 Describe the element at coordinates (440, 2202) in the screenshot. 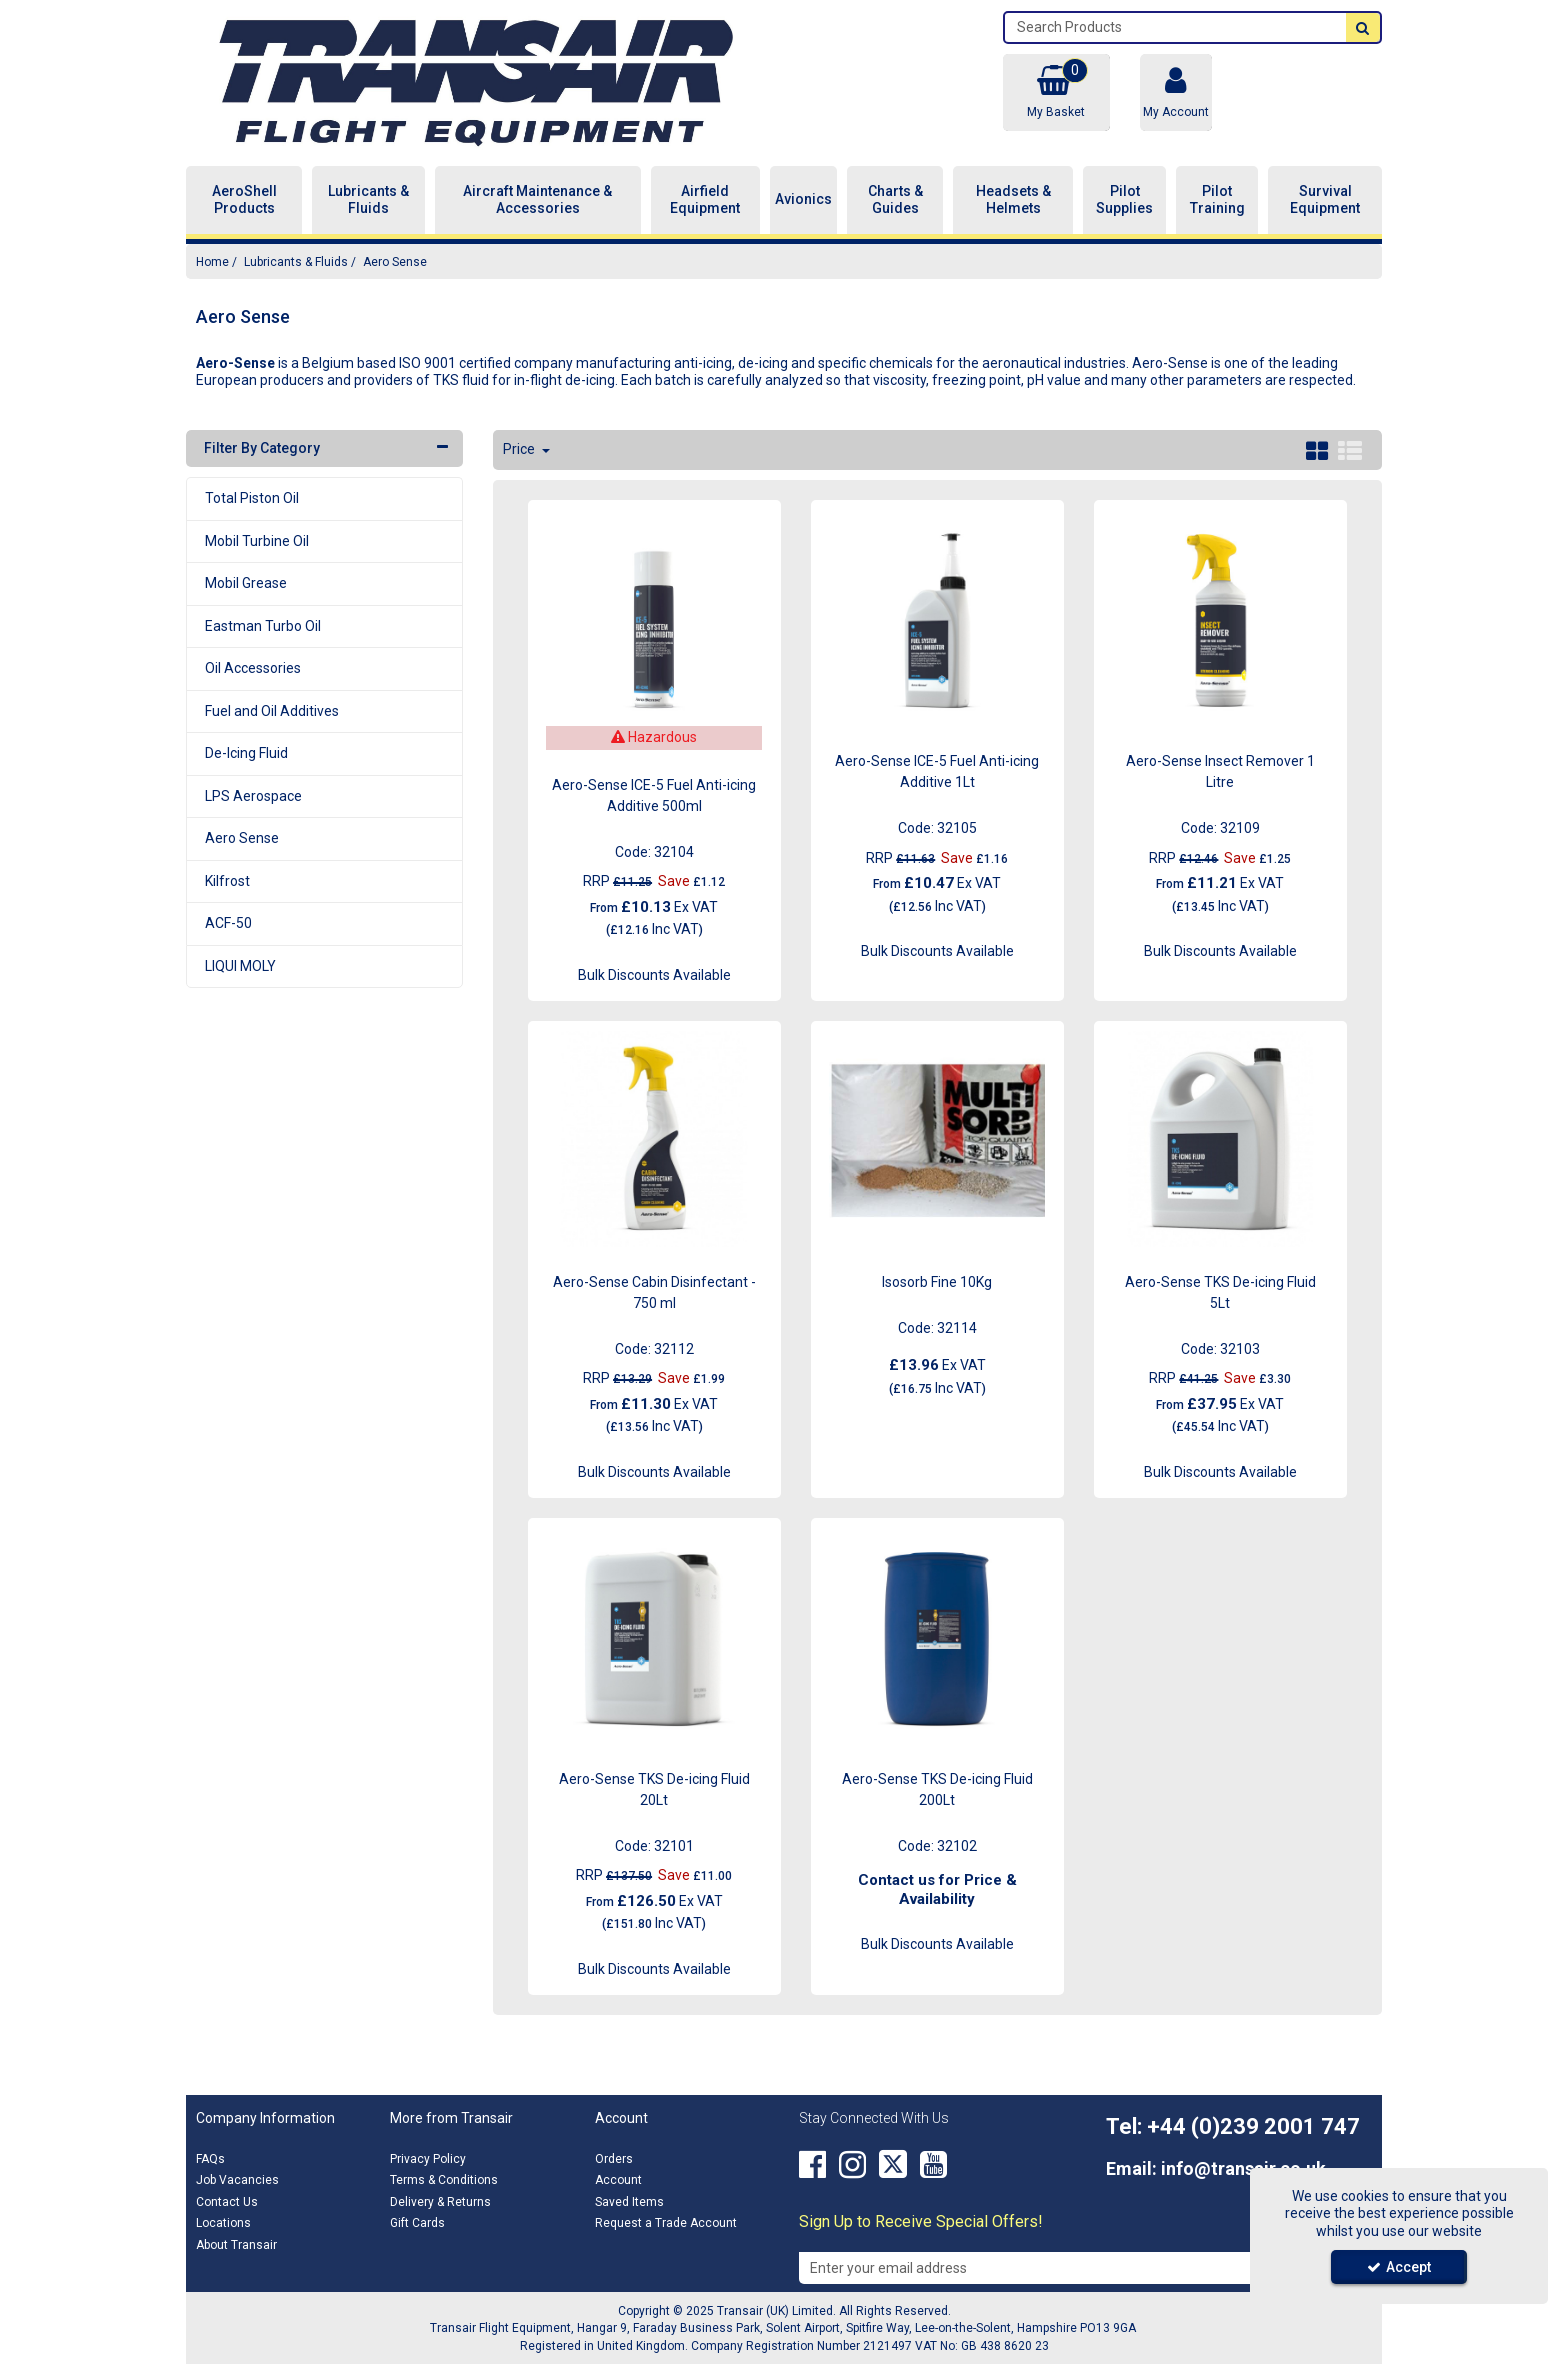

I see `Delivery & Returns` at that location.